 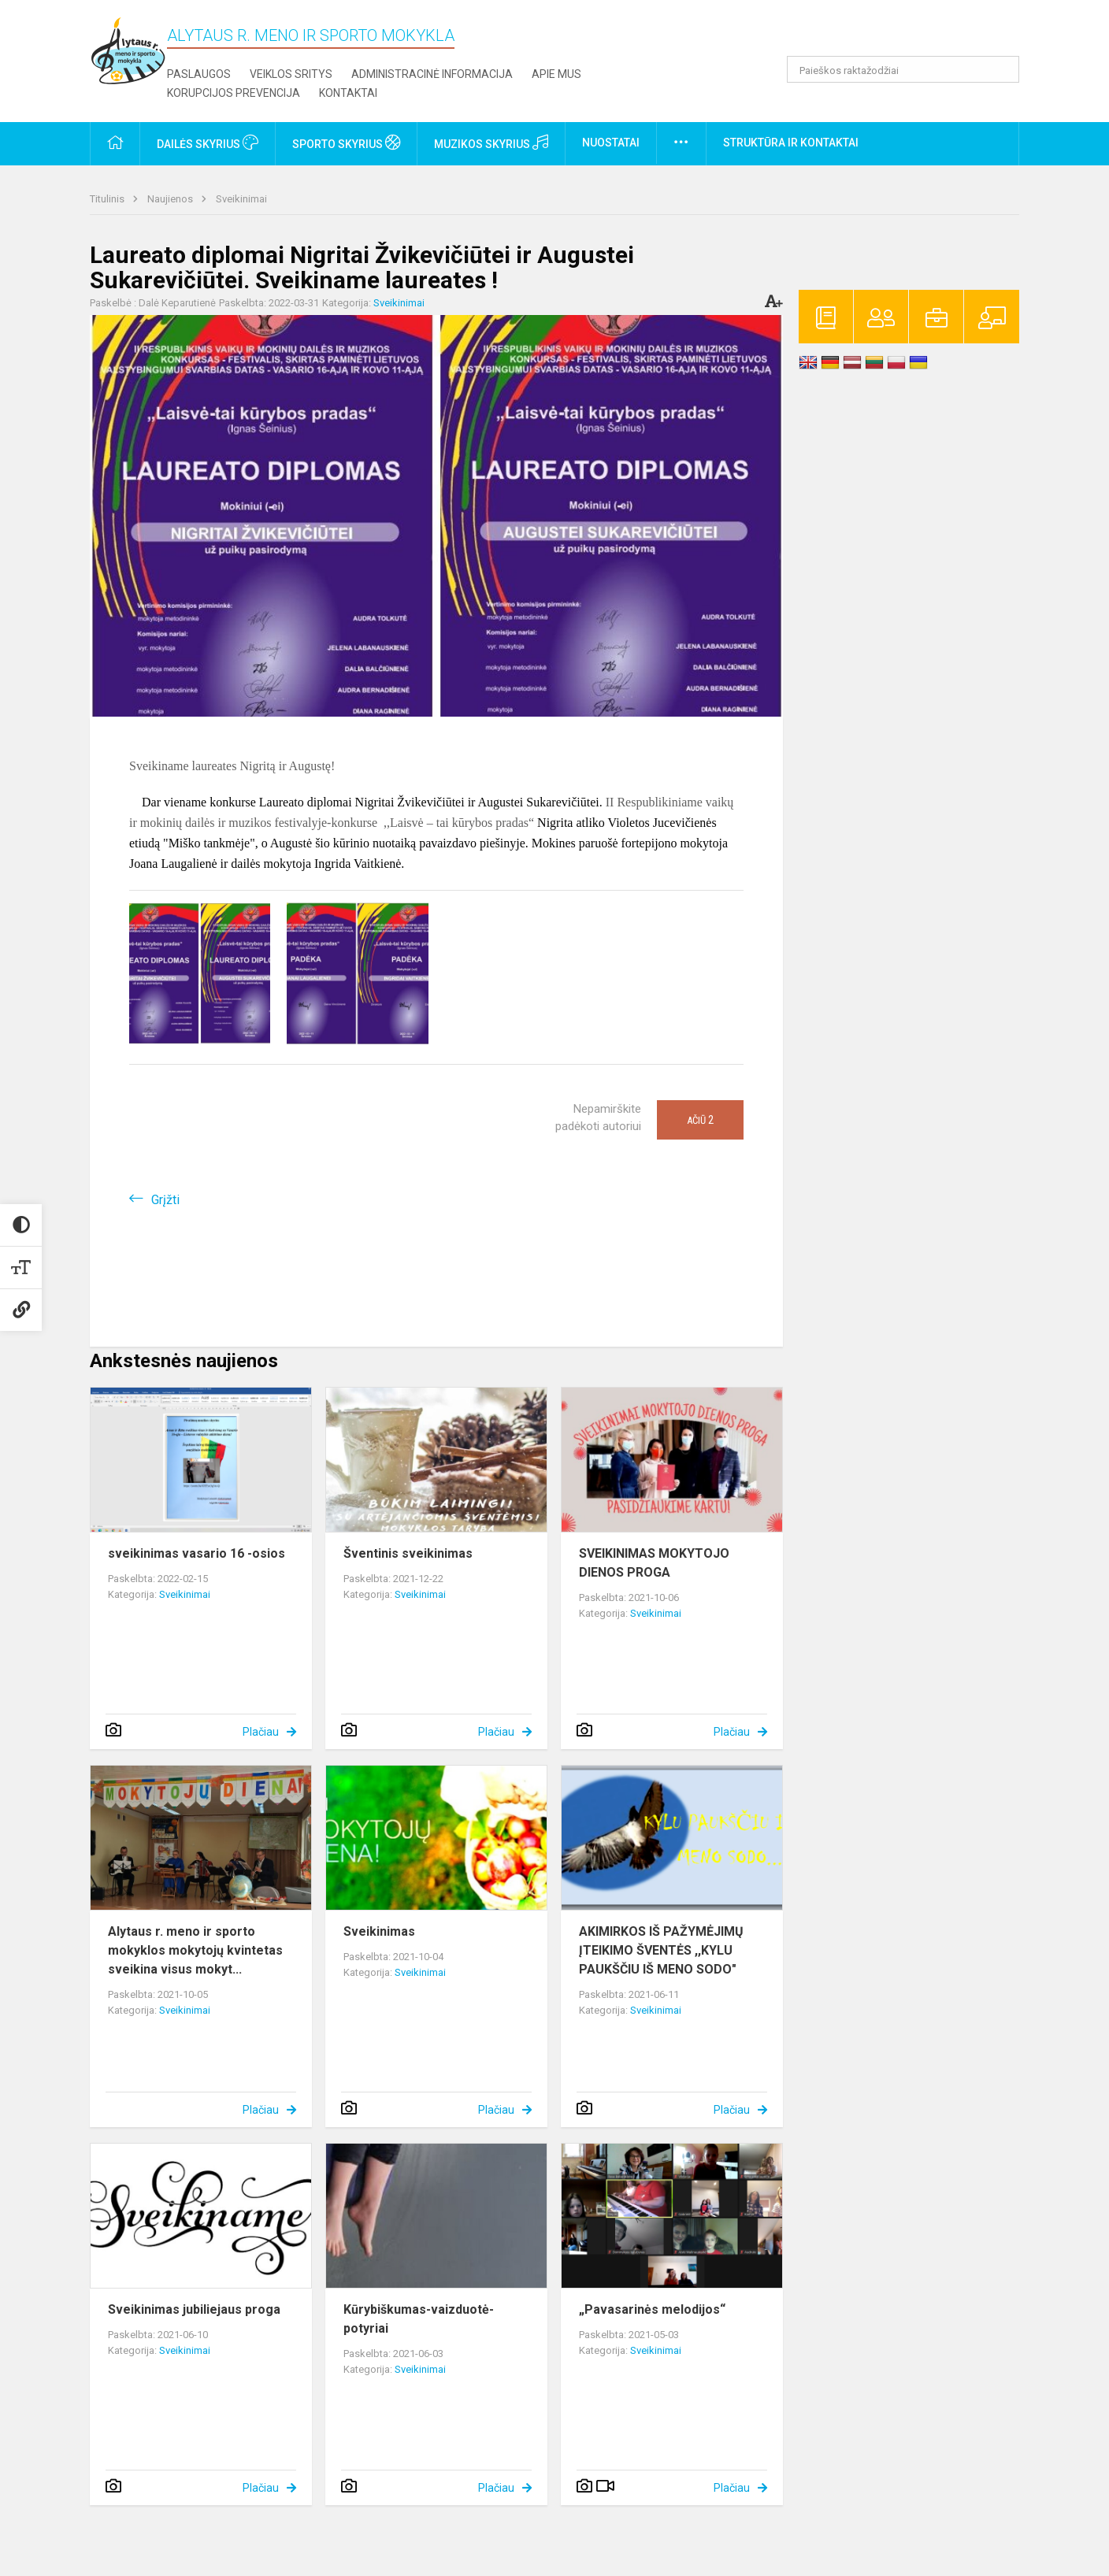 What do you see at coordinates (1001, 69) in the screenshot?
I see `[Atidaryti paiešką]` at bounding box center [1001, 69].